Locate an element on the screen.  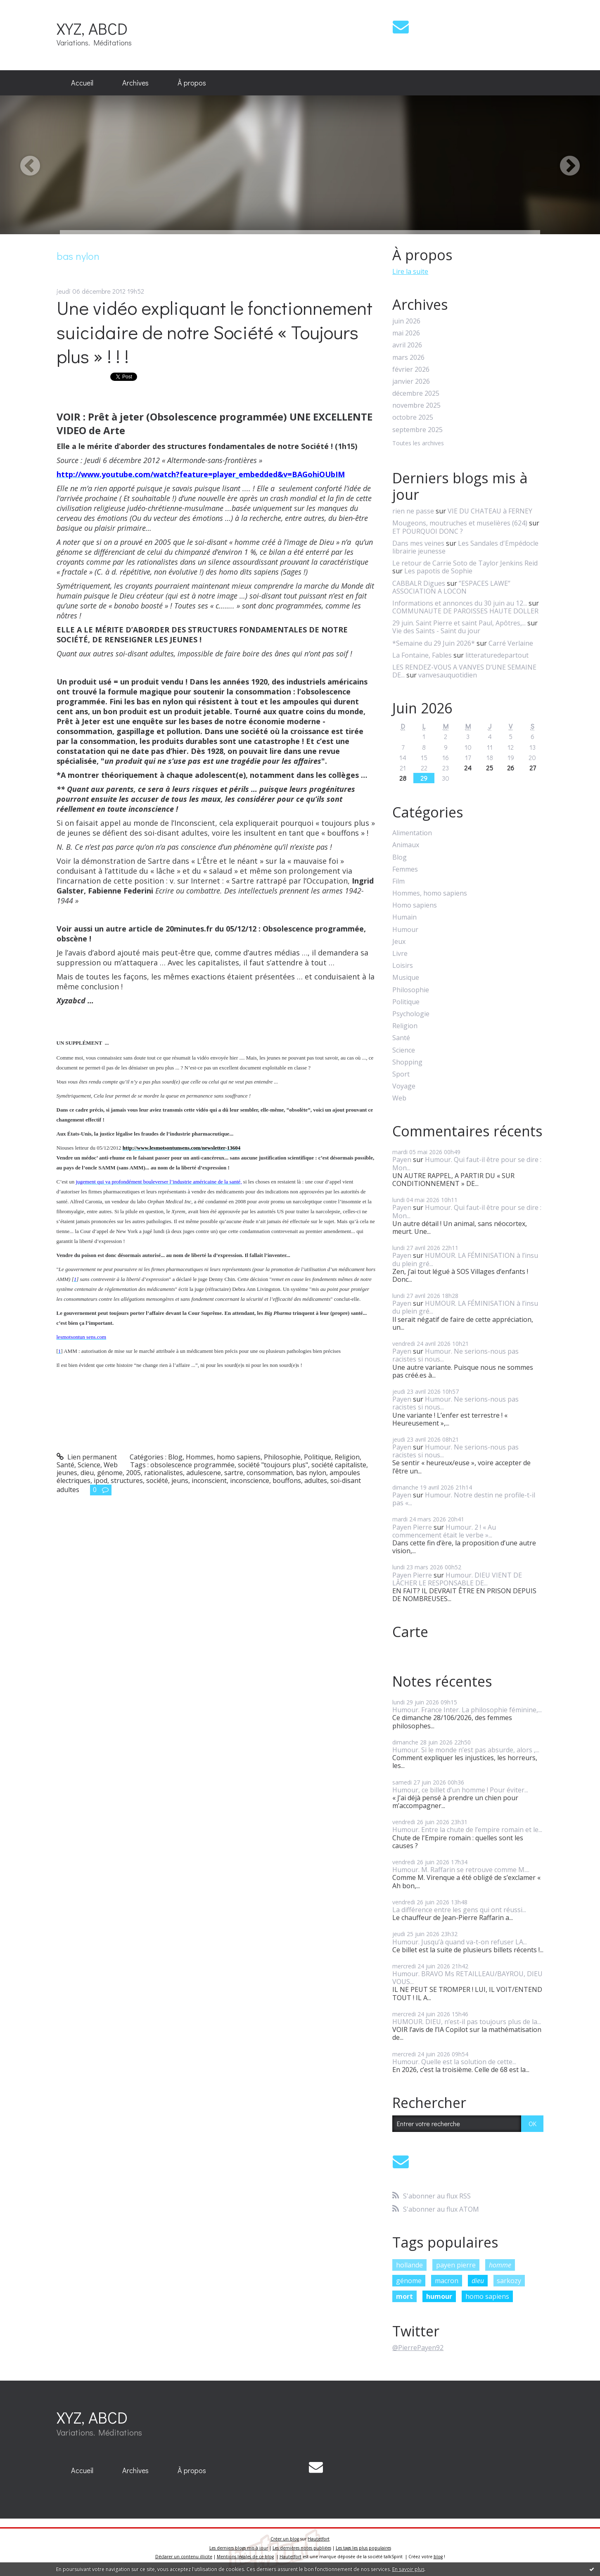
Toutes les archives is located at coordinates (418, 443).